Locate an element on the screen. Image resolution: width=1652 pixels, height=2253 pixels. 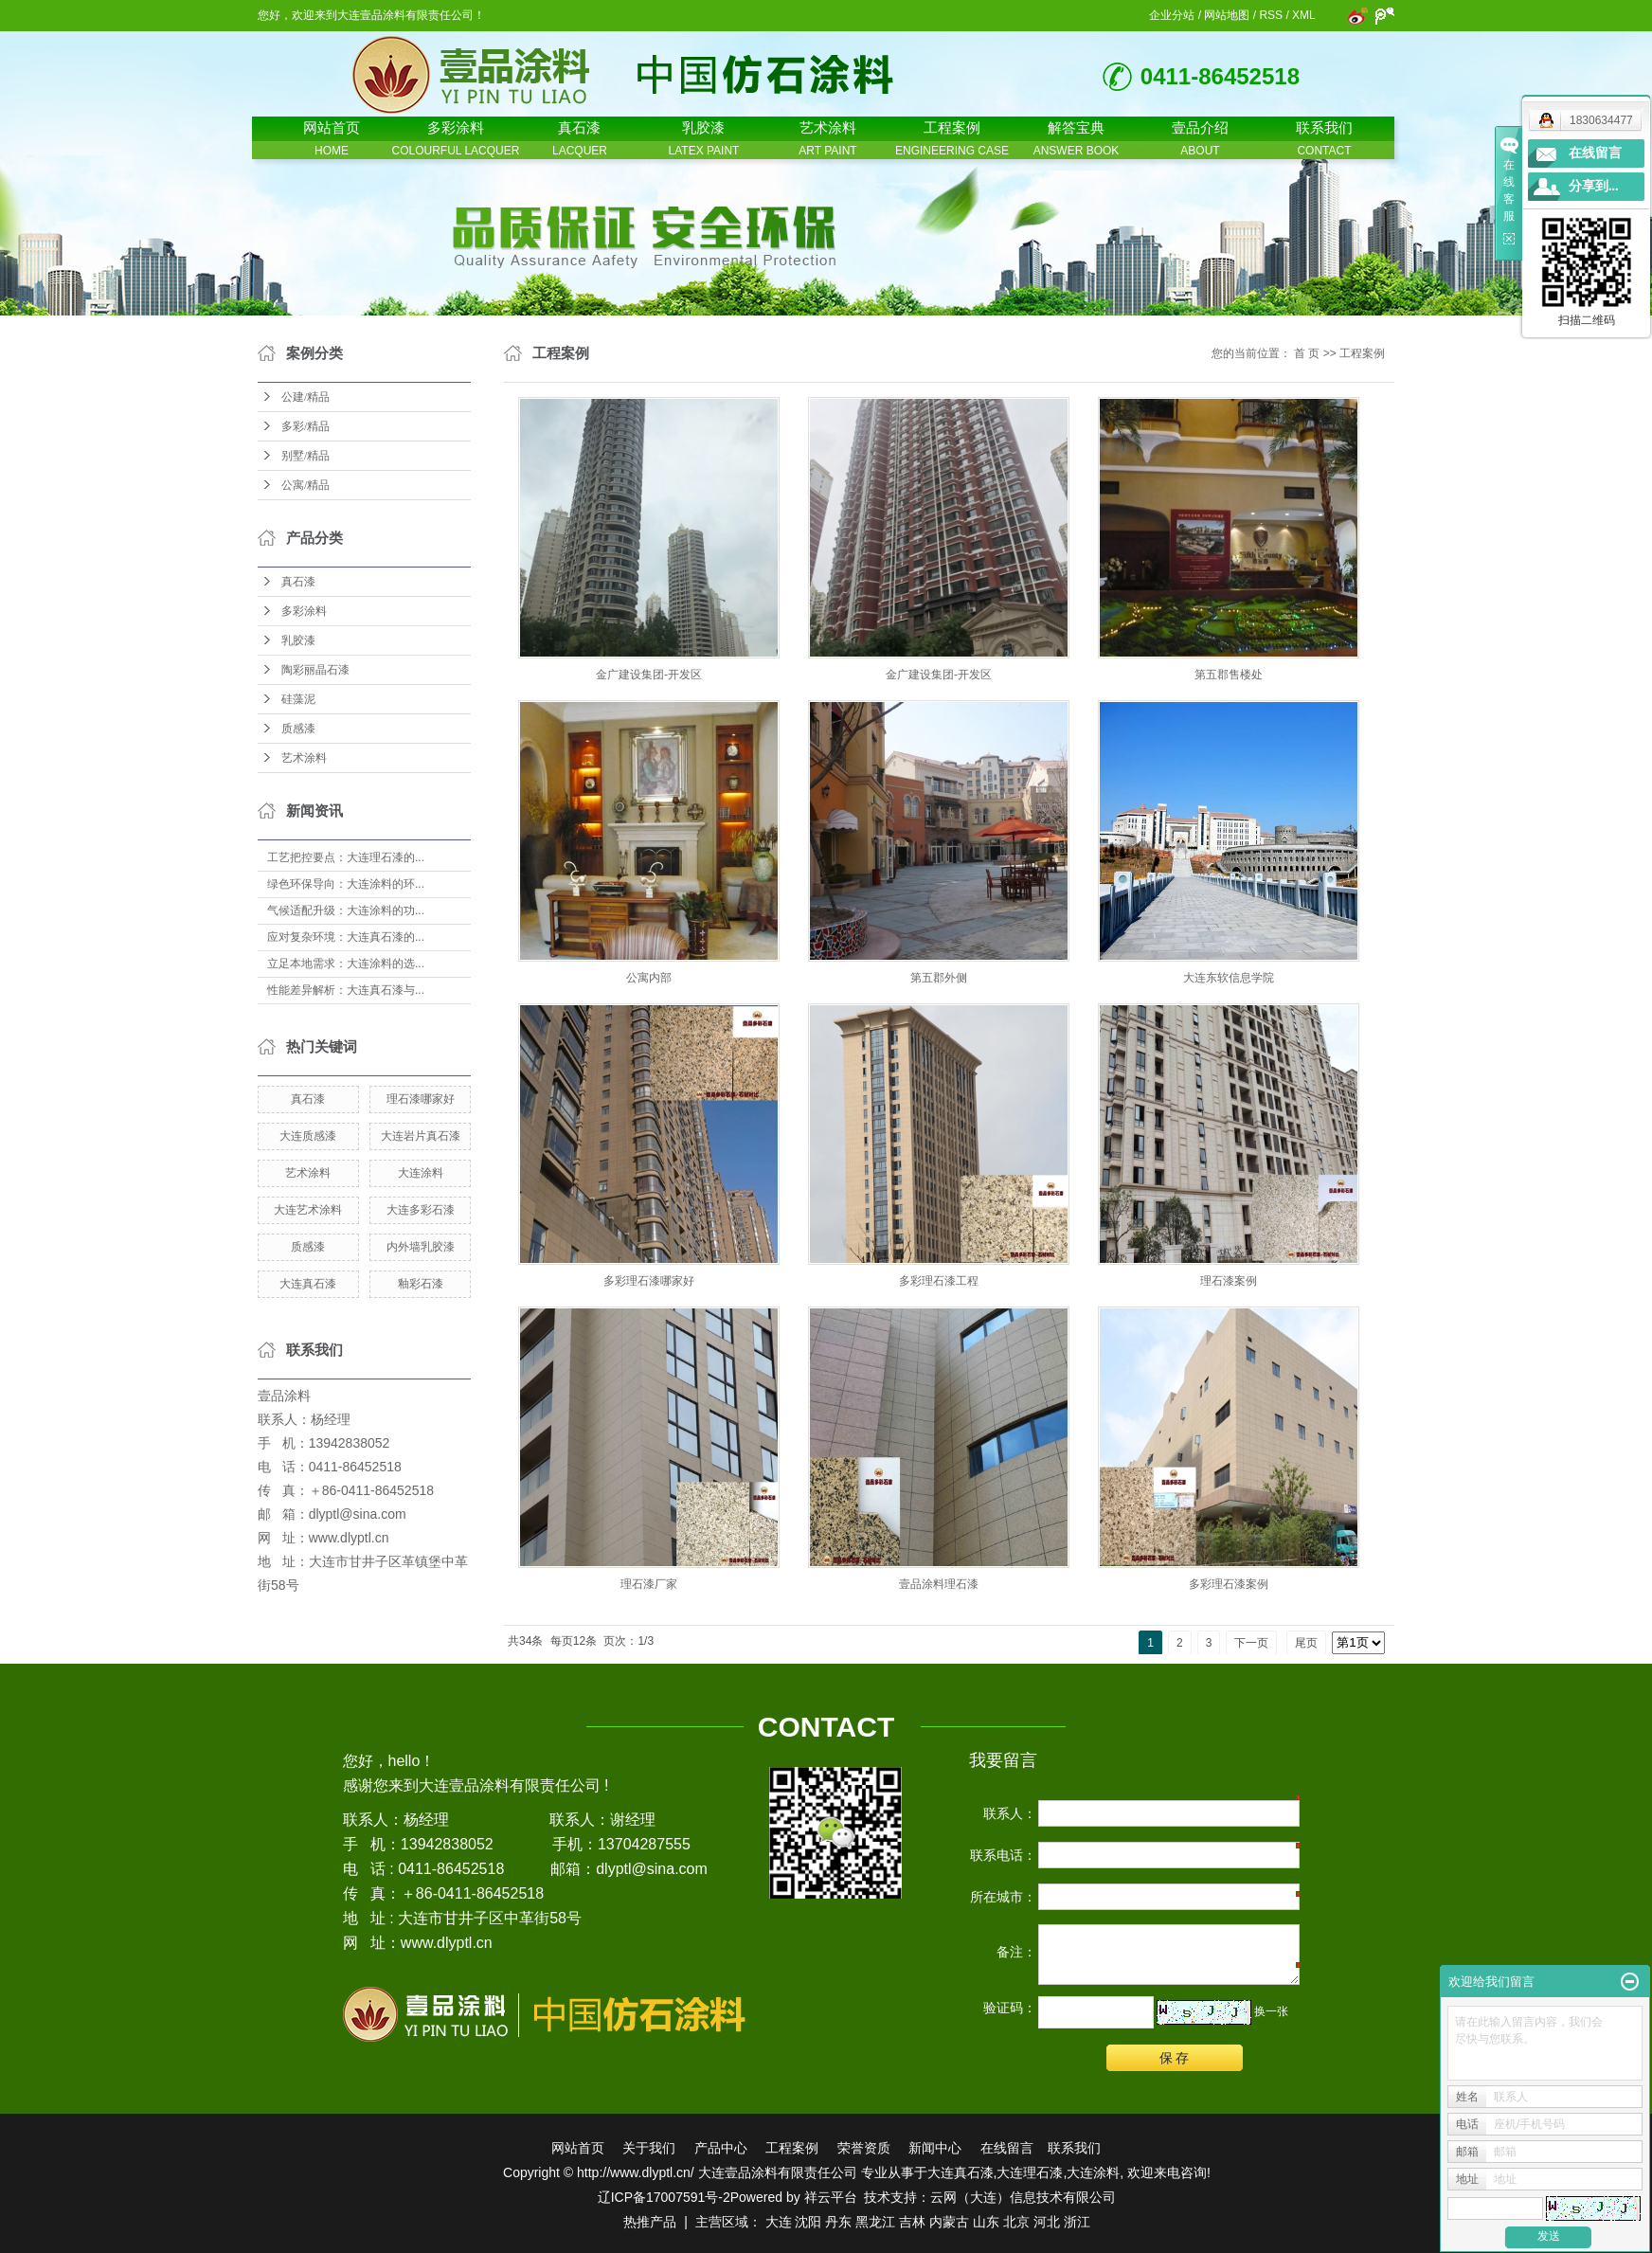
分享到... is located at coordinates (1594, 186).